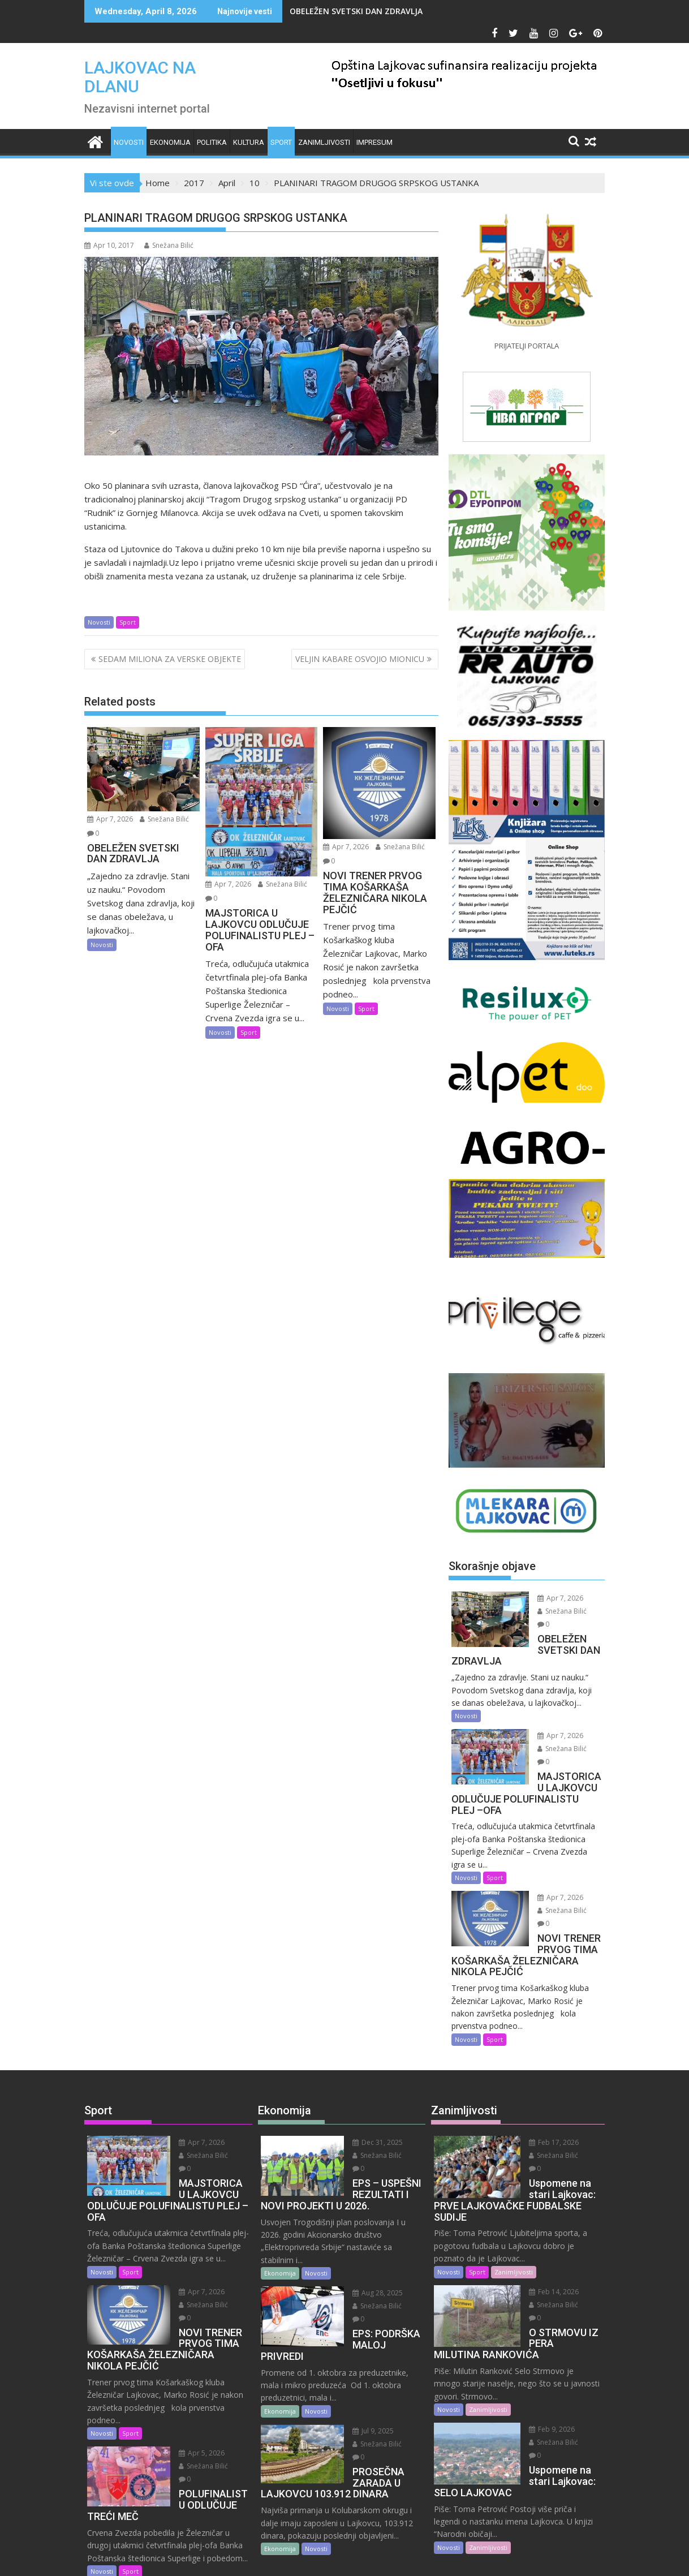 The image size is (689, 2576). Describe the element at coordinates (540, 2103) in the screenshot. I see `Feb 17, 2026` at that location.